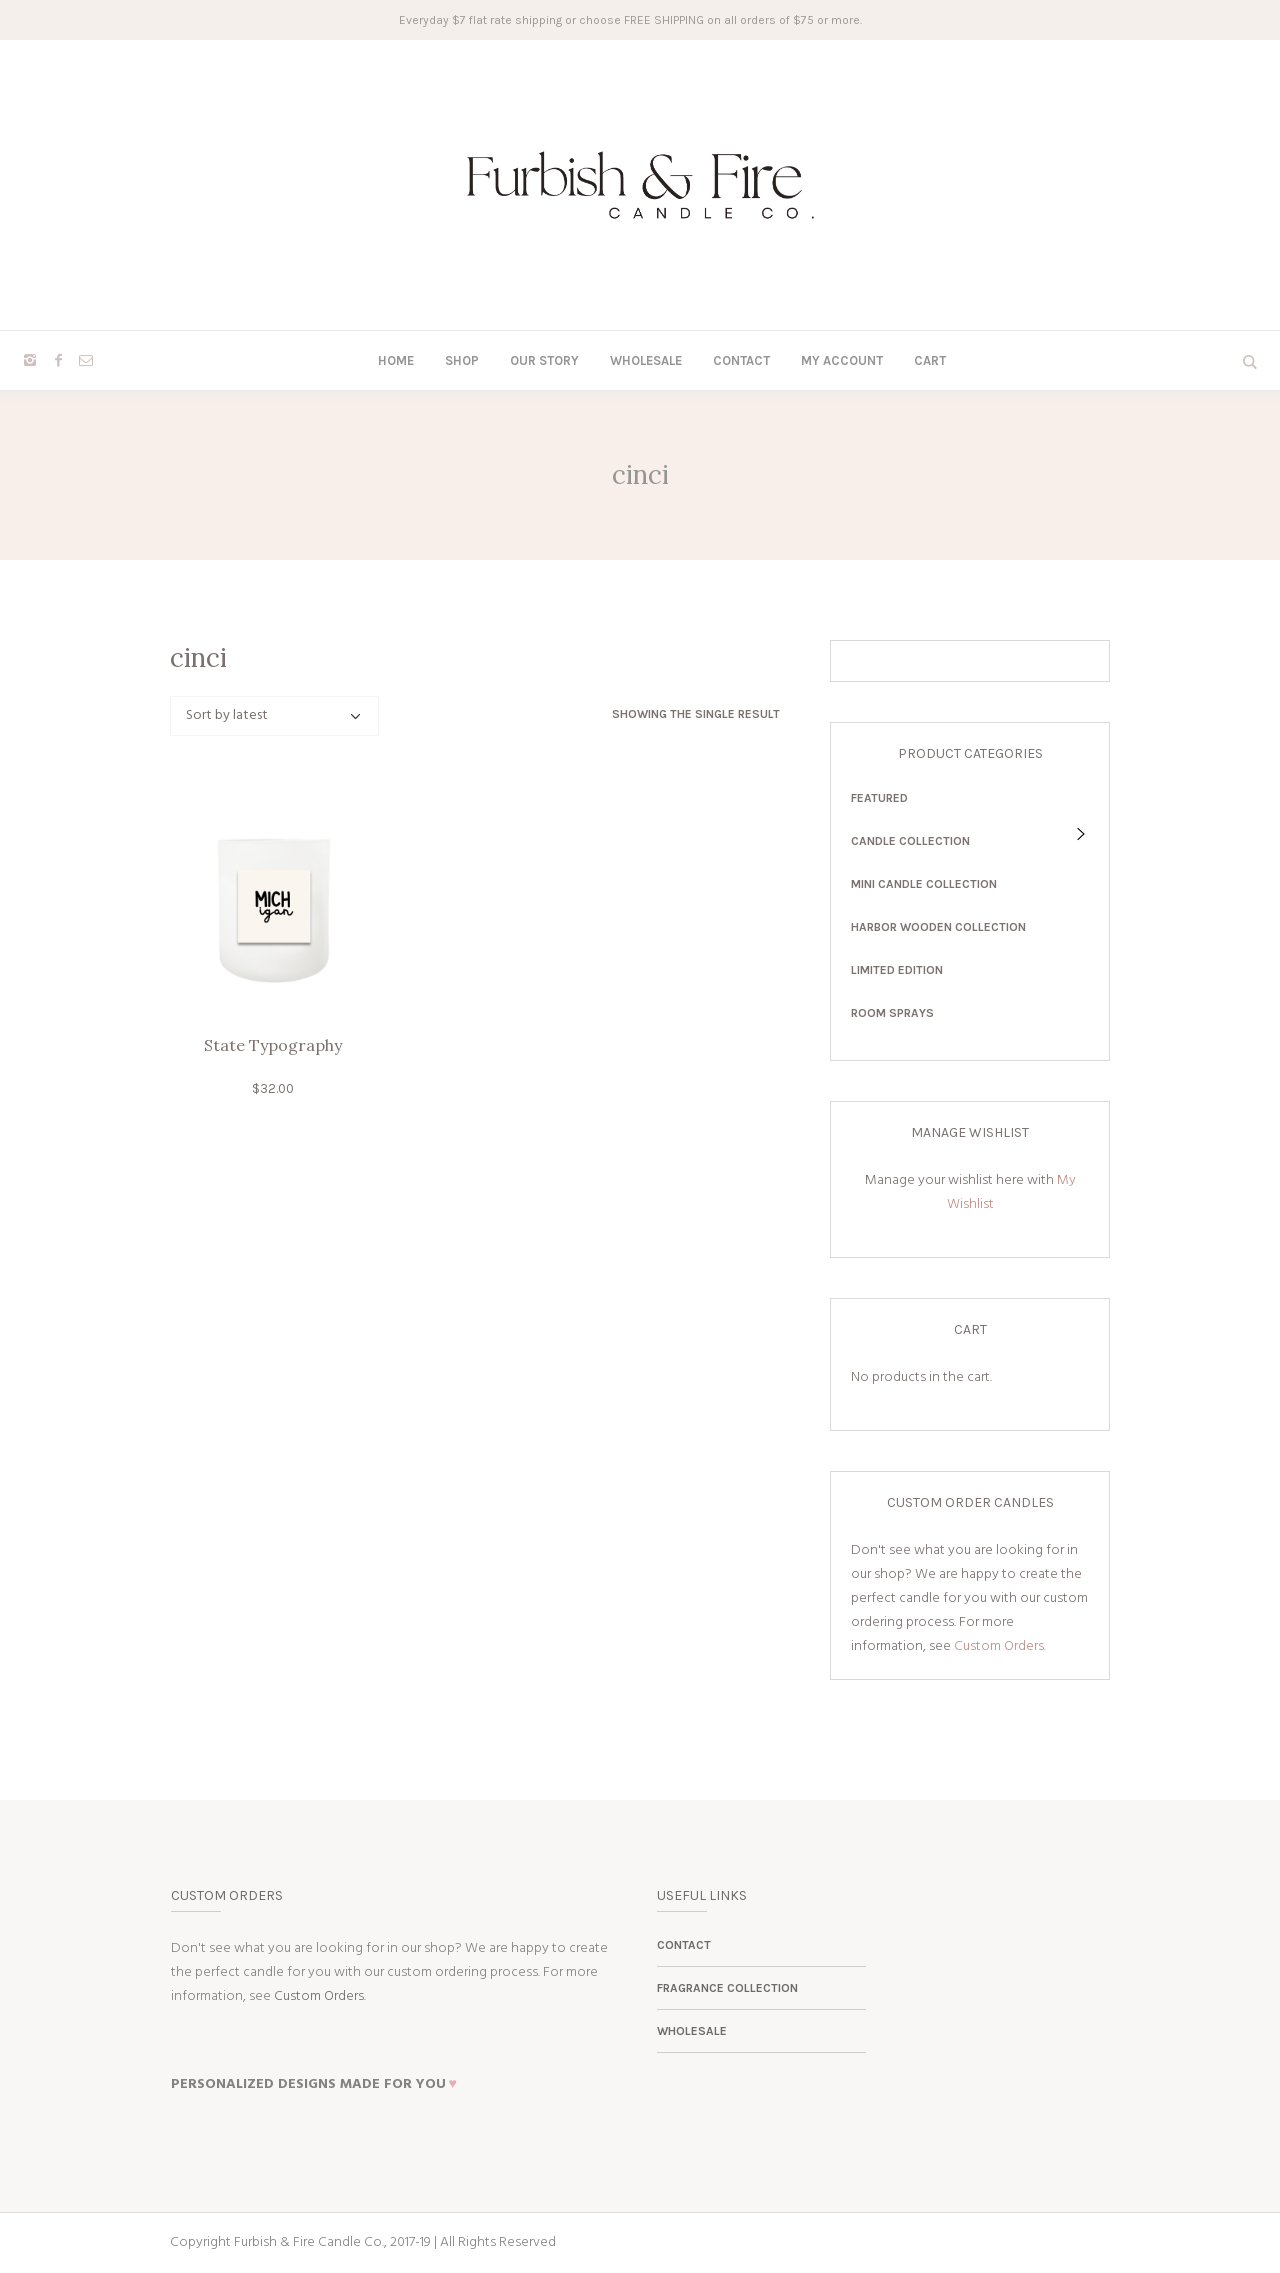  I want to click on [Shop order], so click(274, 716).